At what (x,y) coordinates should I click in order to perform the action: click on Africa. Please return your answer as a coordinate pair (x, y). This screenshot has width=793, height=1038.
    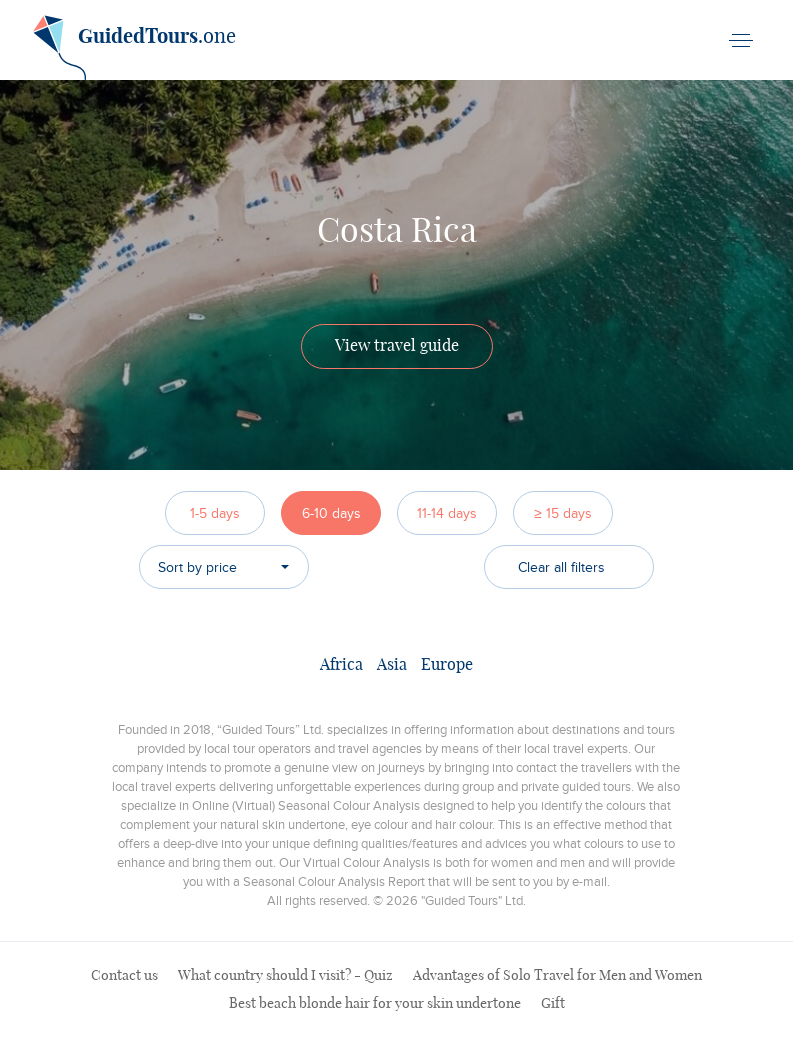
    Looking at the image, I should click on (341, 665).